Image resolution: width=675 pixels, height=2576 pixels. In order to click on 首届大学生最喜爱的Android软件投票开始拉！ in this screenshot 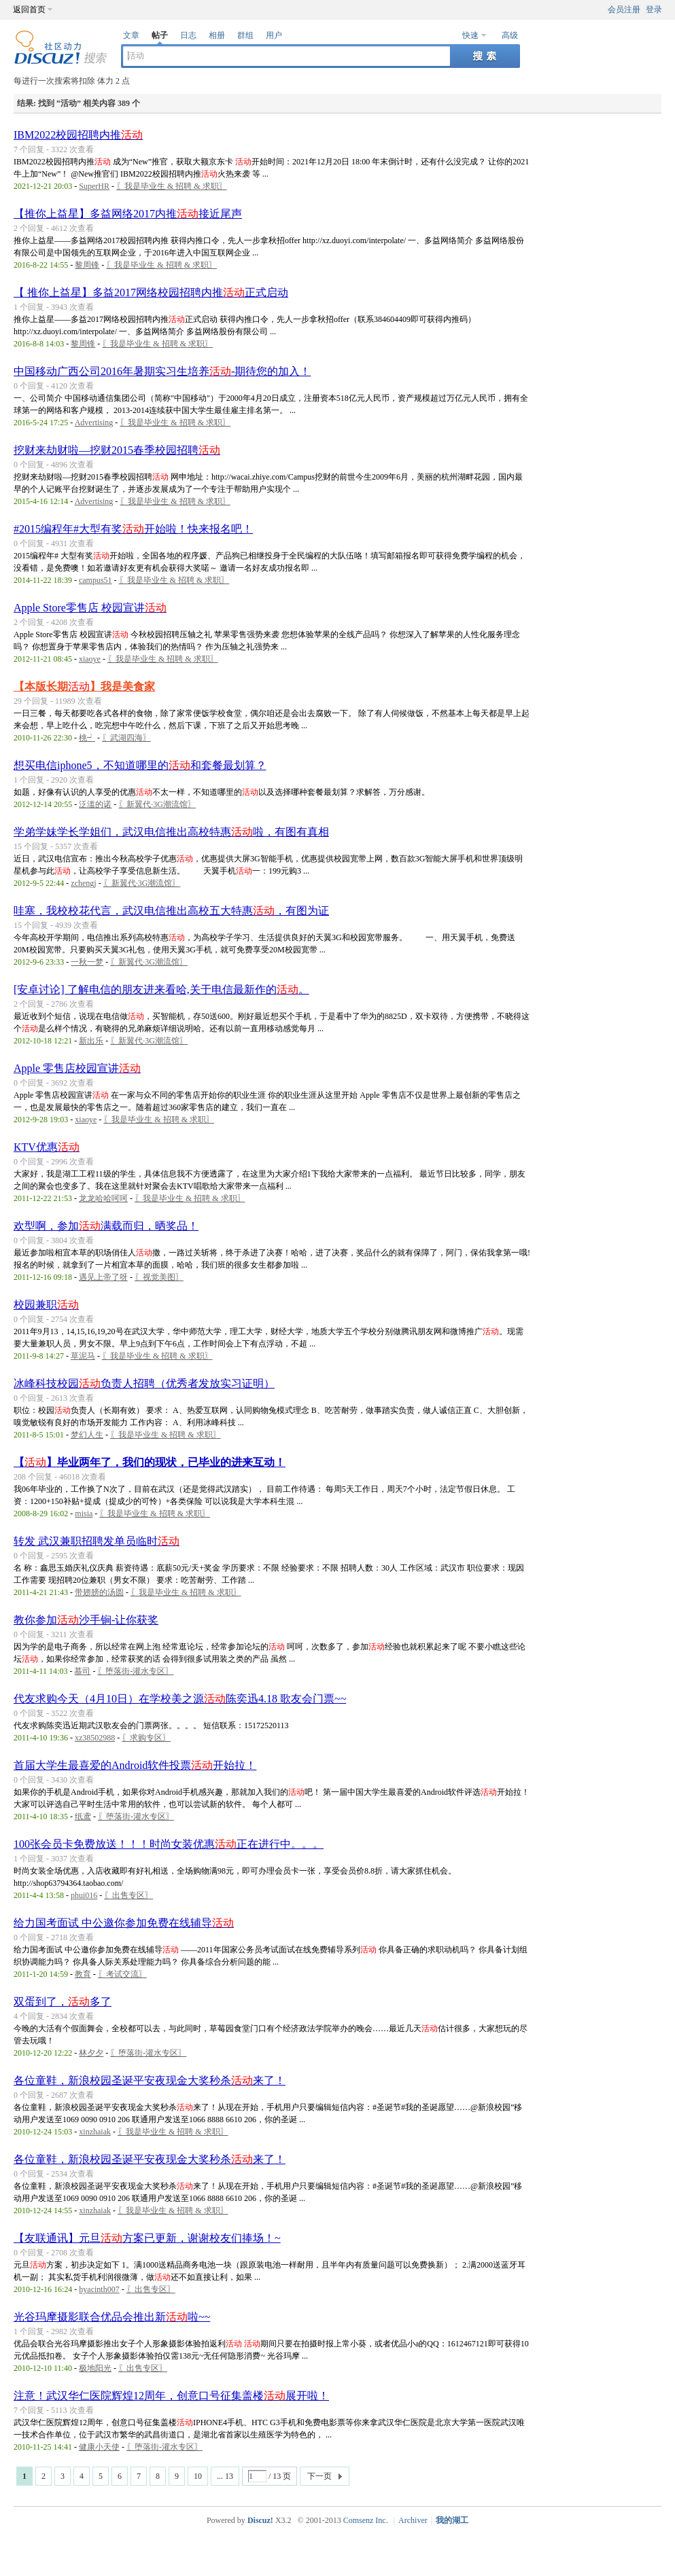, I will do `click(135, 1765)`.